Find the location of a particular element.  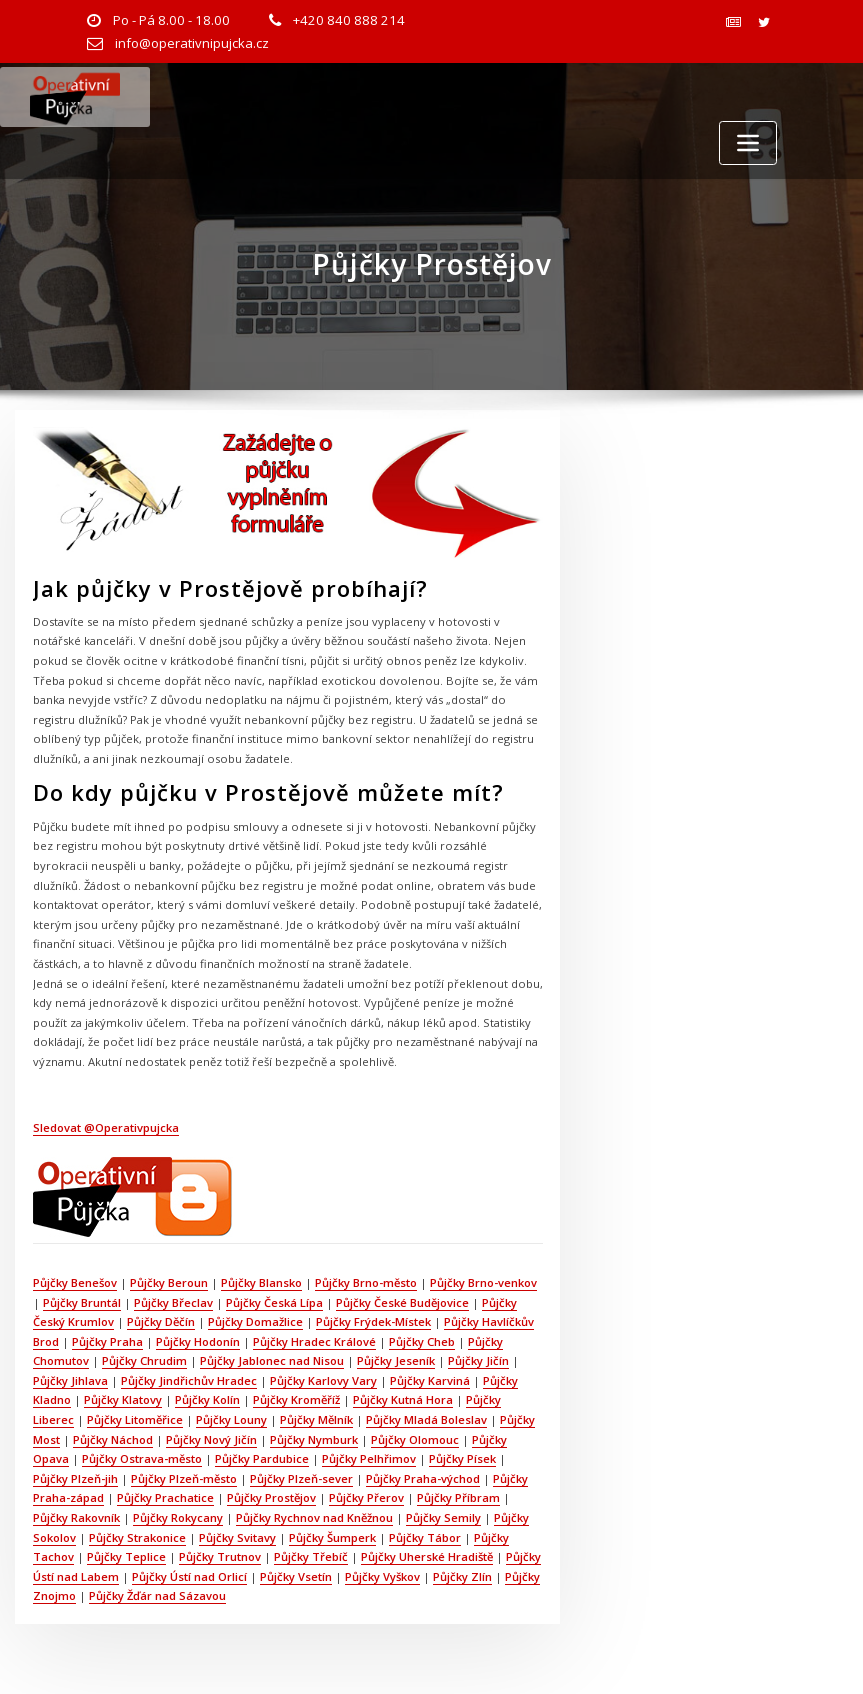

Půjčky Jablonec nad Nisou is located at coordinates (272, 1360).